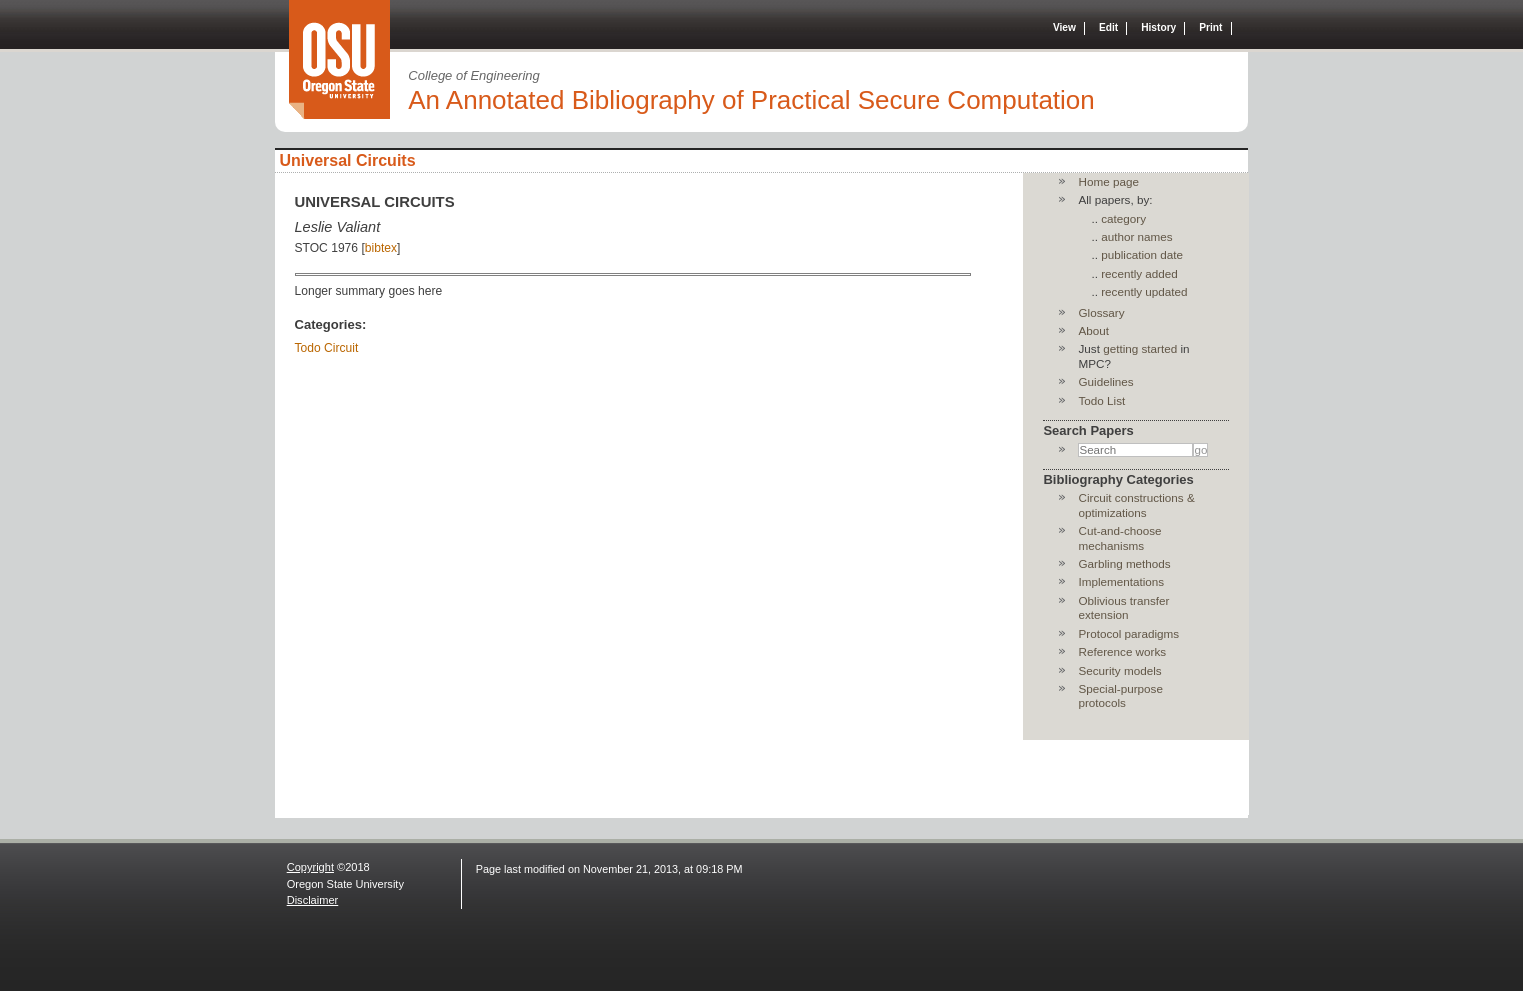 Image resolution: width=1523 pixels, height=991 pixels. I want to click on Todo List, so click(1101, 400).